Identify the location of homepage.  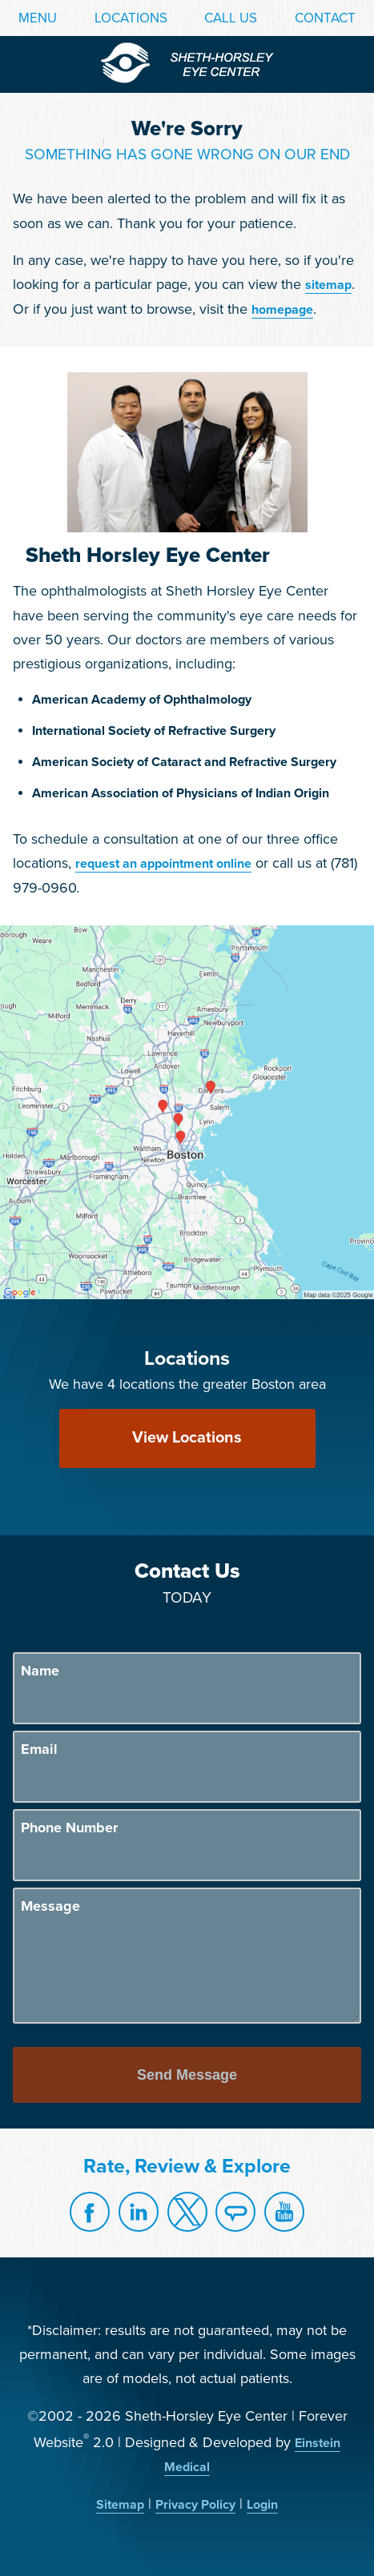
(282, 310).